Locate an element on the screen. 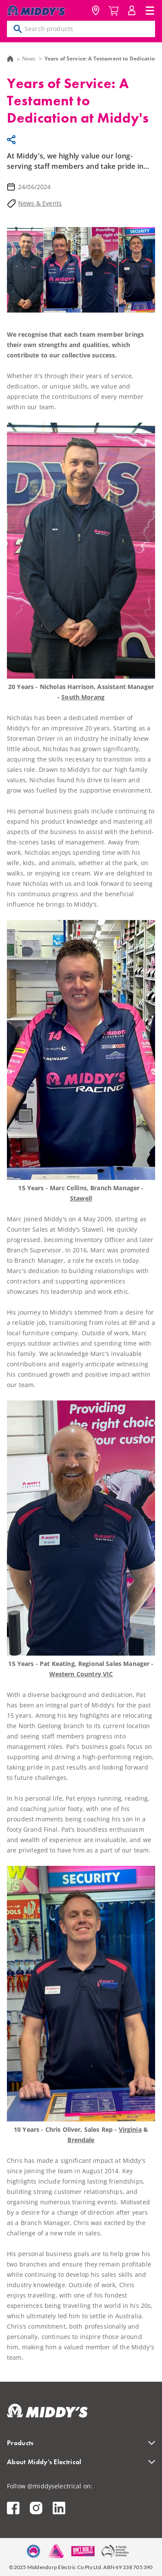 This screenshot has width=162, height=2576. Cart is located at coordinates (113, 10).